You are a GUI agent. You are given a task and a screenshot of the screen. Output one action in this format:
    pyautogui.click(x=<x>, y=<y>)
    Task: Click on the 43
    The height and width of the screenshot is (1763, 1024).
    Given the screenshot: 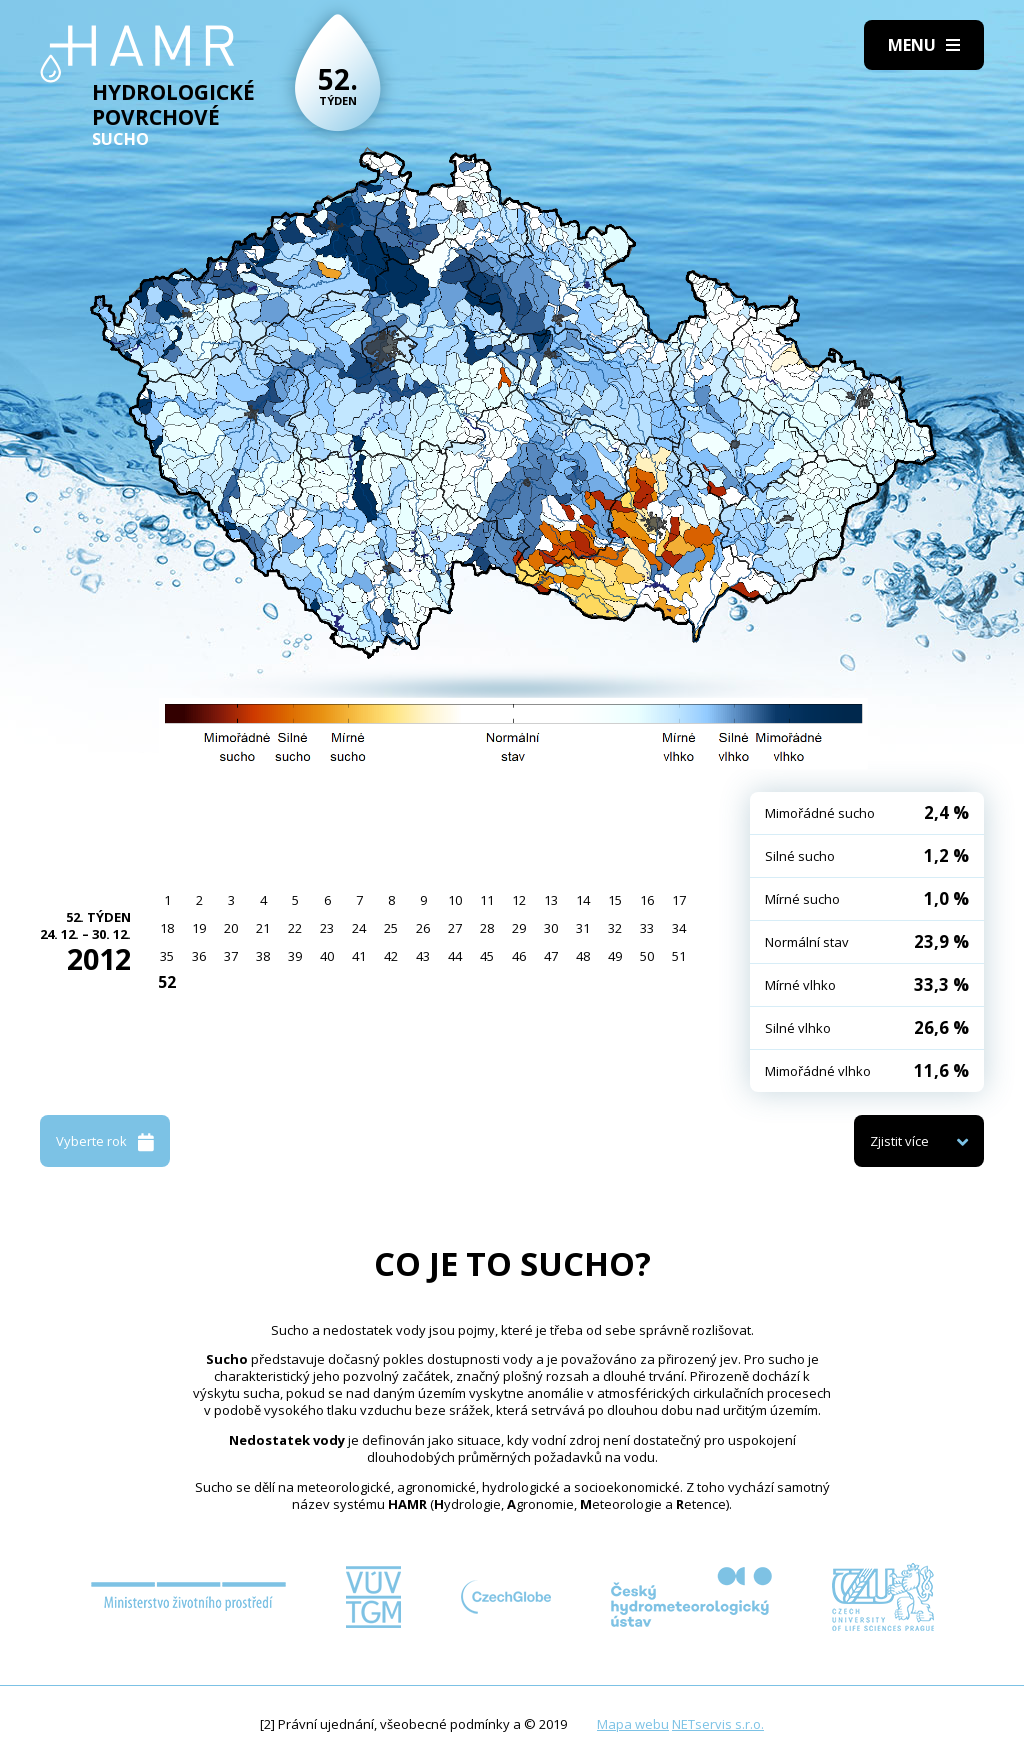 What is the action you would take?
    pyautogui.click(x=423, y=956)
    